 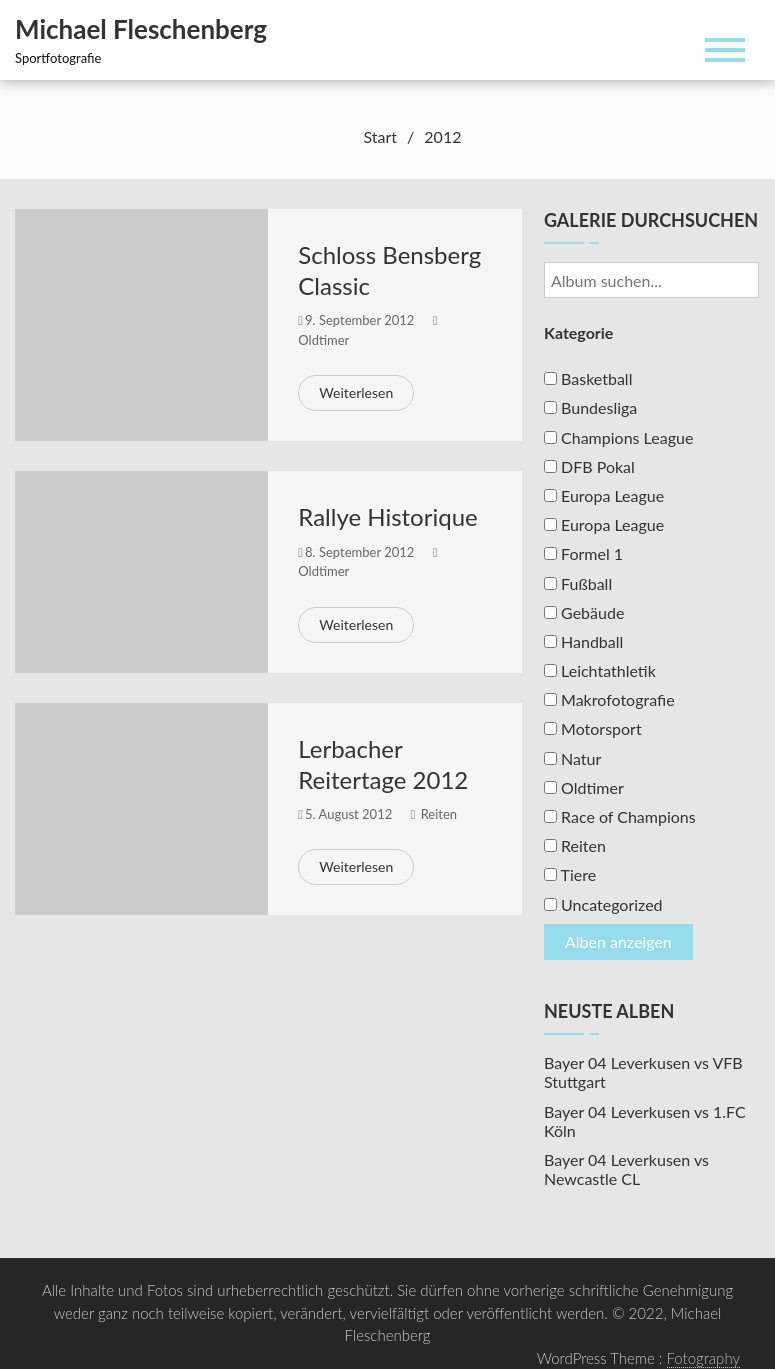 What do you see at coordinates (589, 466) in the screenshot?
I see `DFB Pokal` at bounding box center [589, 466].